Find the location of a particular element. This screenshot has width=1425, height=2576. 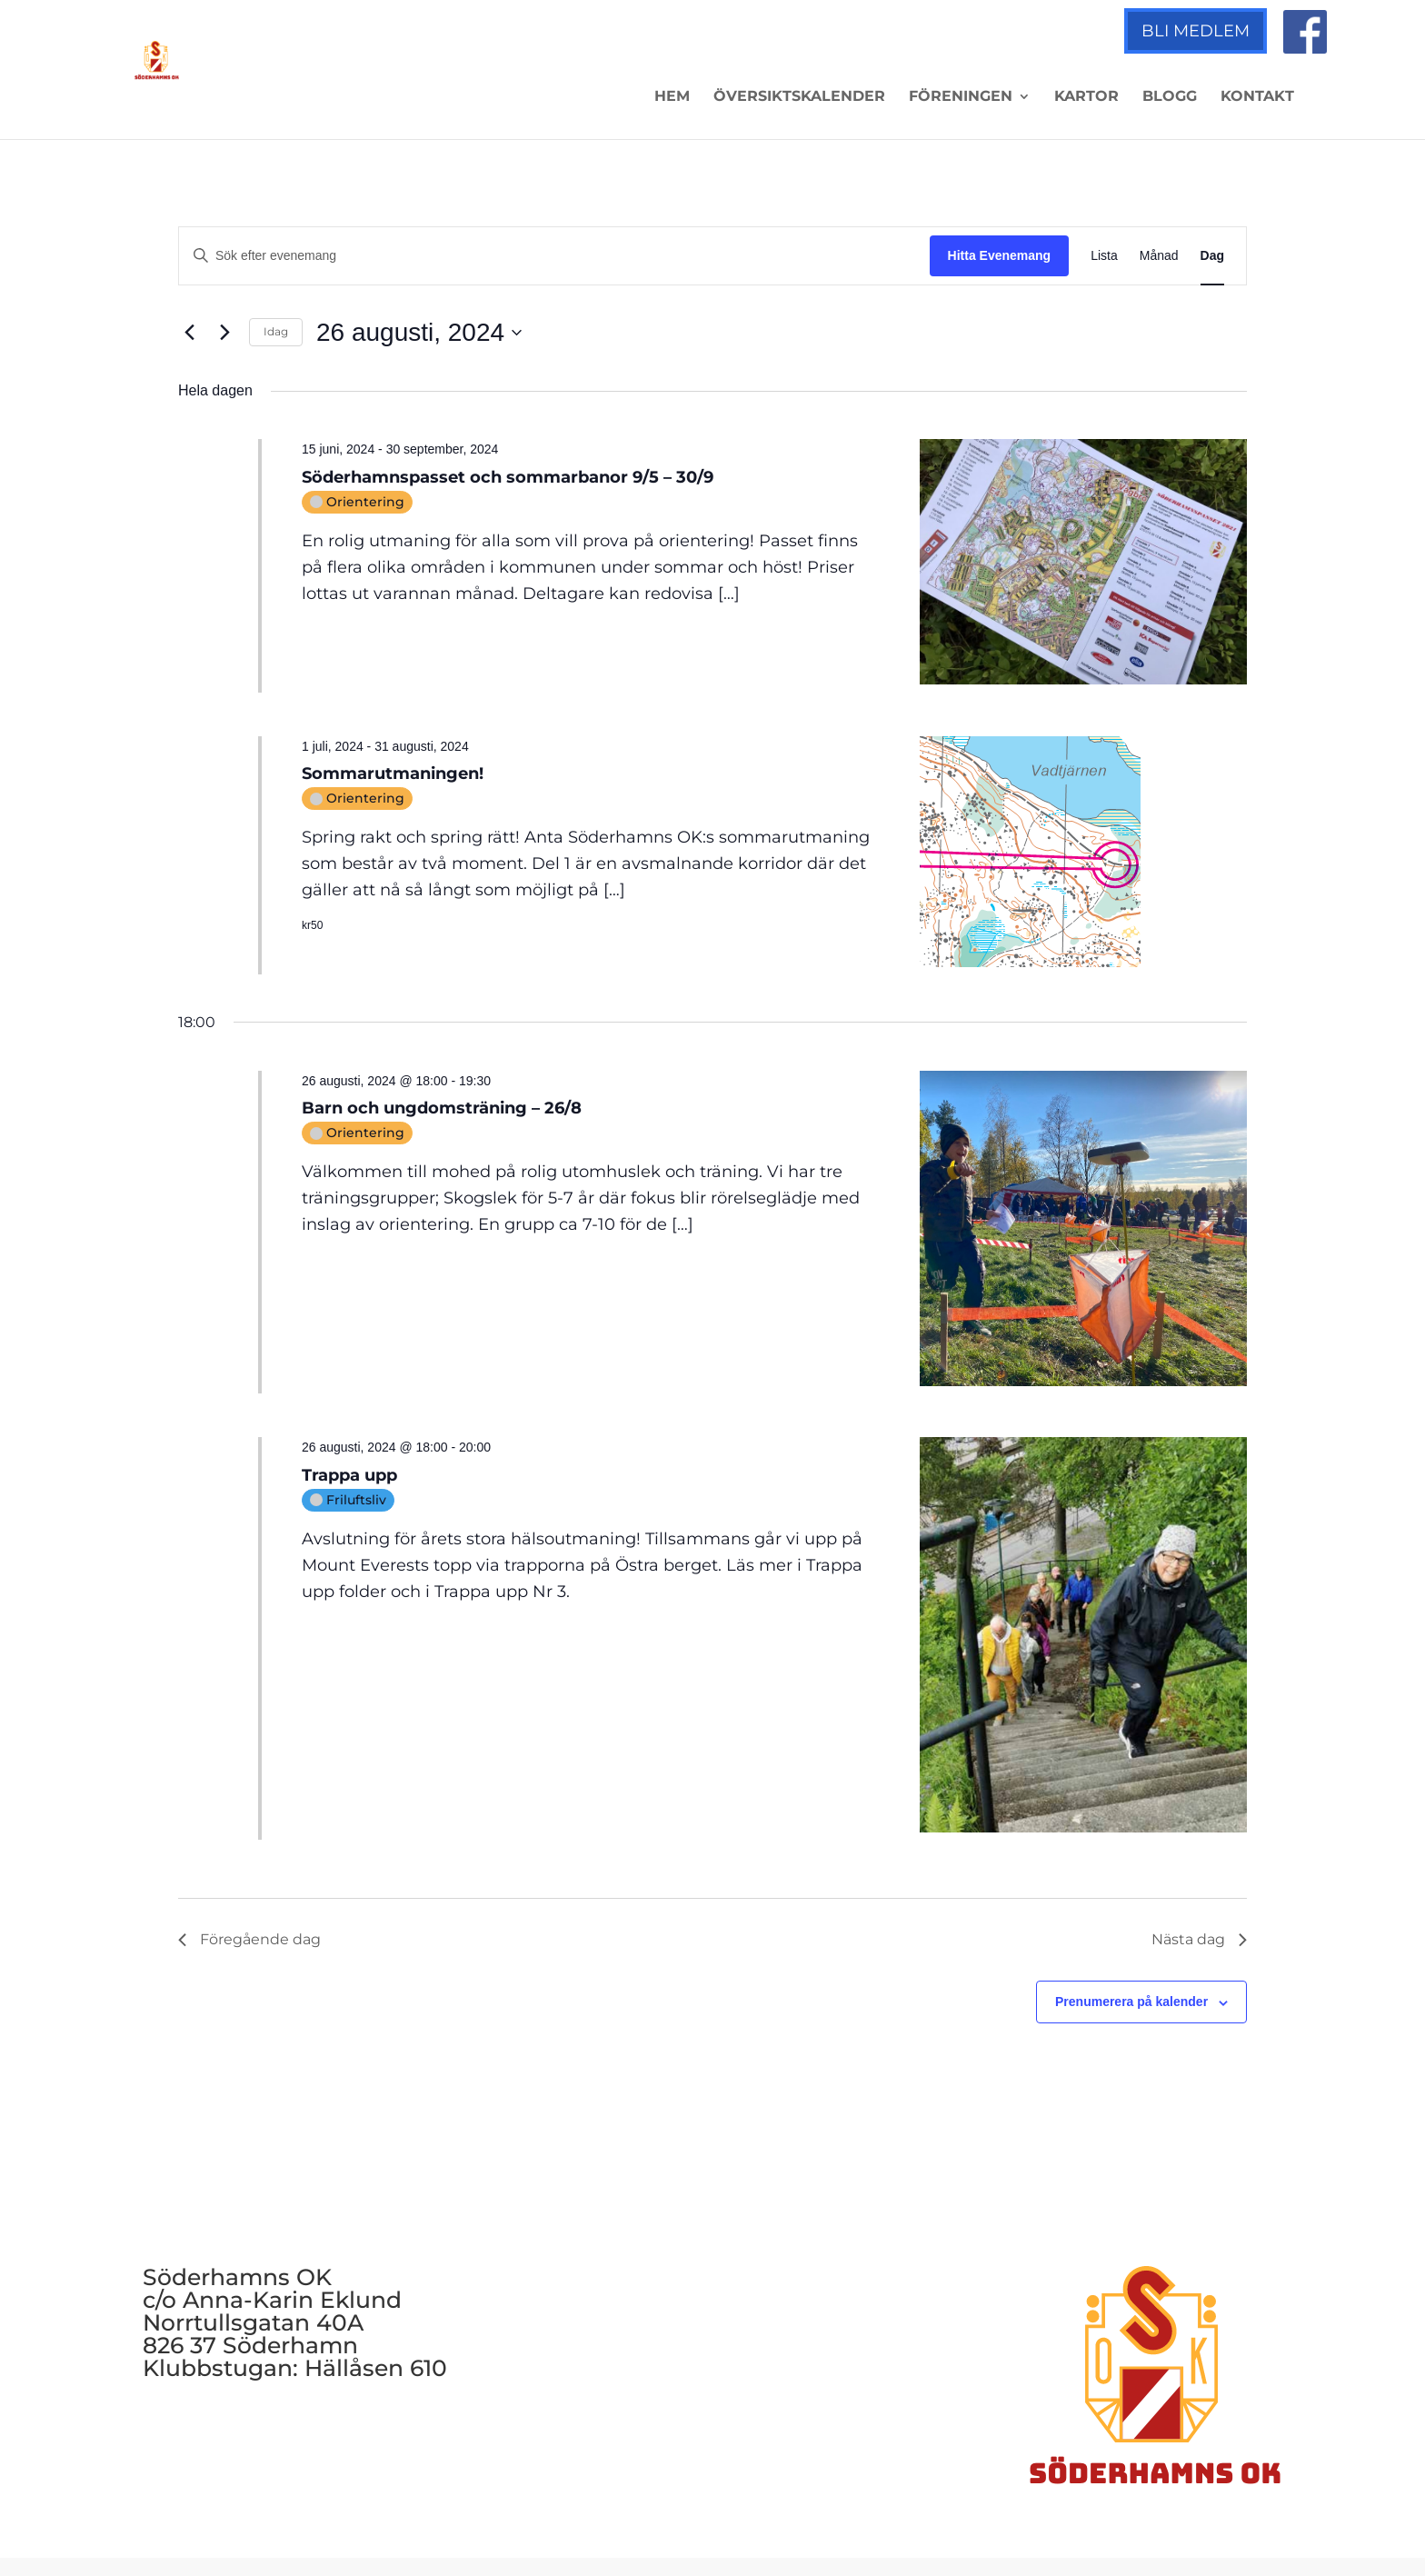

Sommarutmaningen! is located at coordinates (392, 774).